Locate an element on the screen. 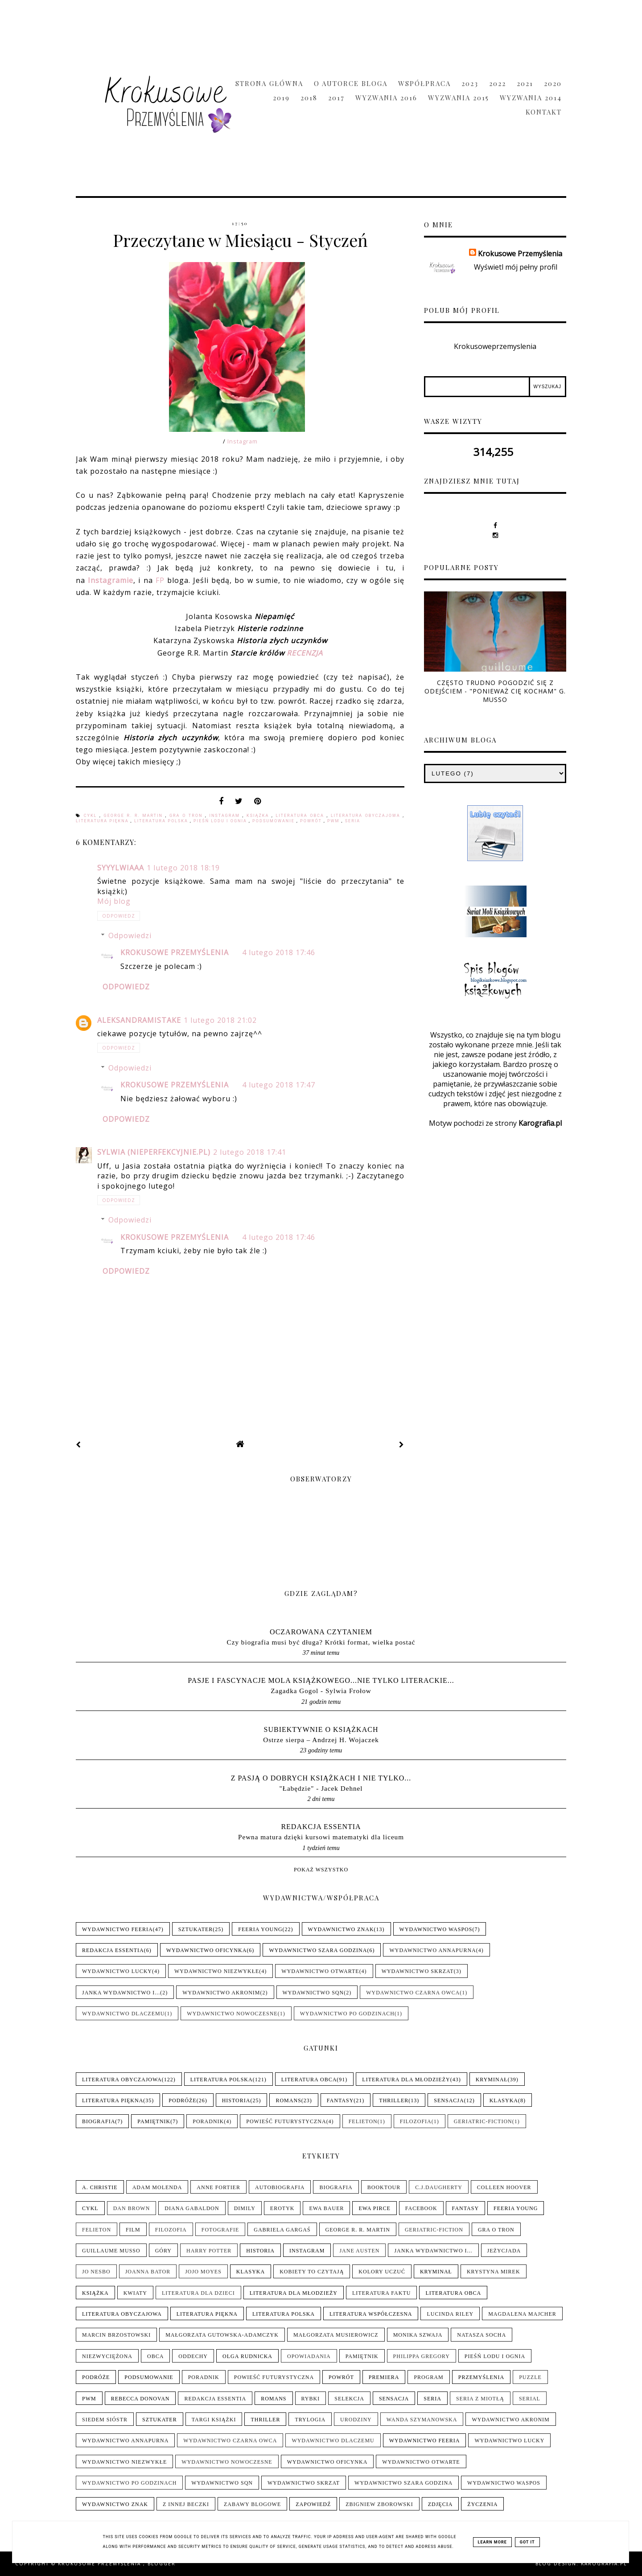 The image size is (642, 2576). Dan Brown is located at coordinates (131, 2208).